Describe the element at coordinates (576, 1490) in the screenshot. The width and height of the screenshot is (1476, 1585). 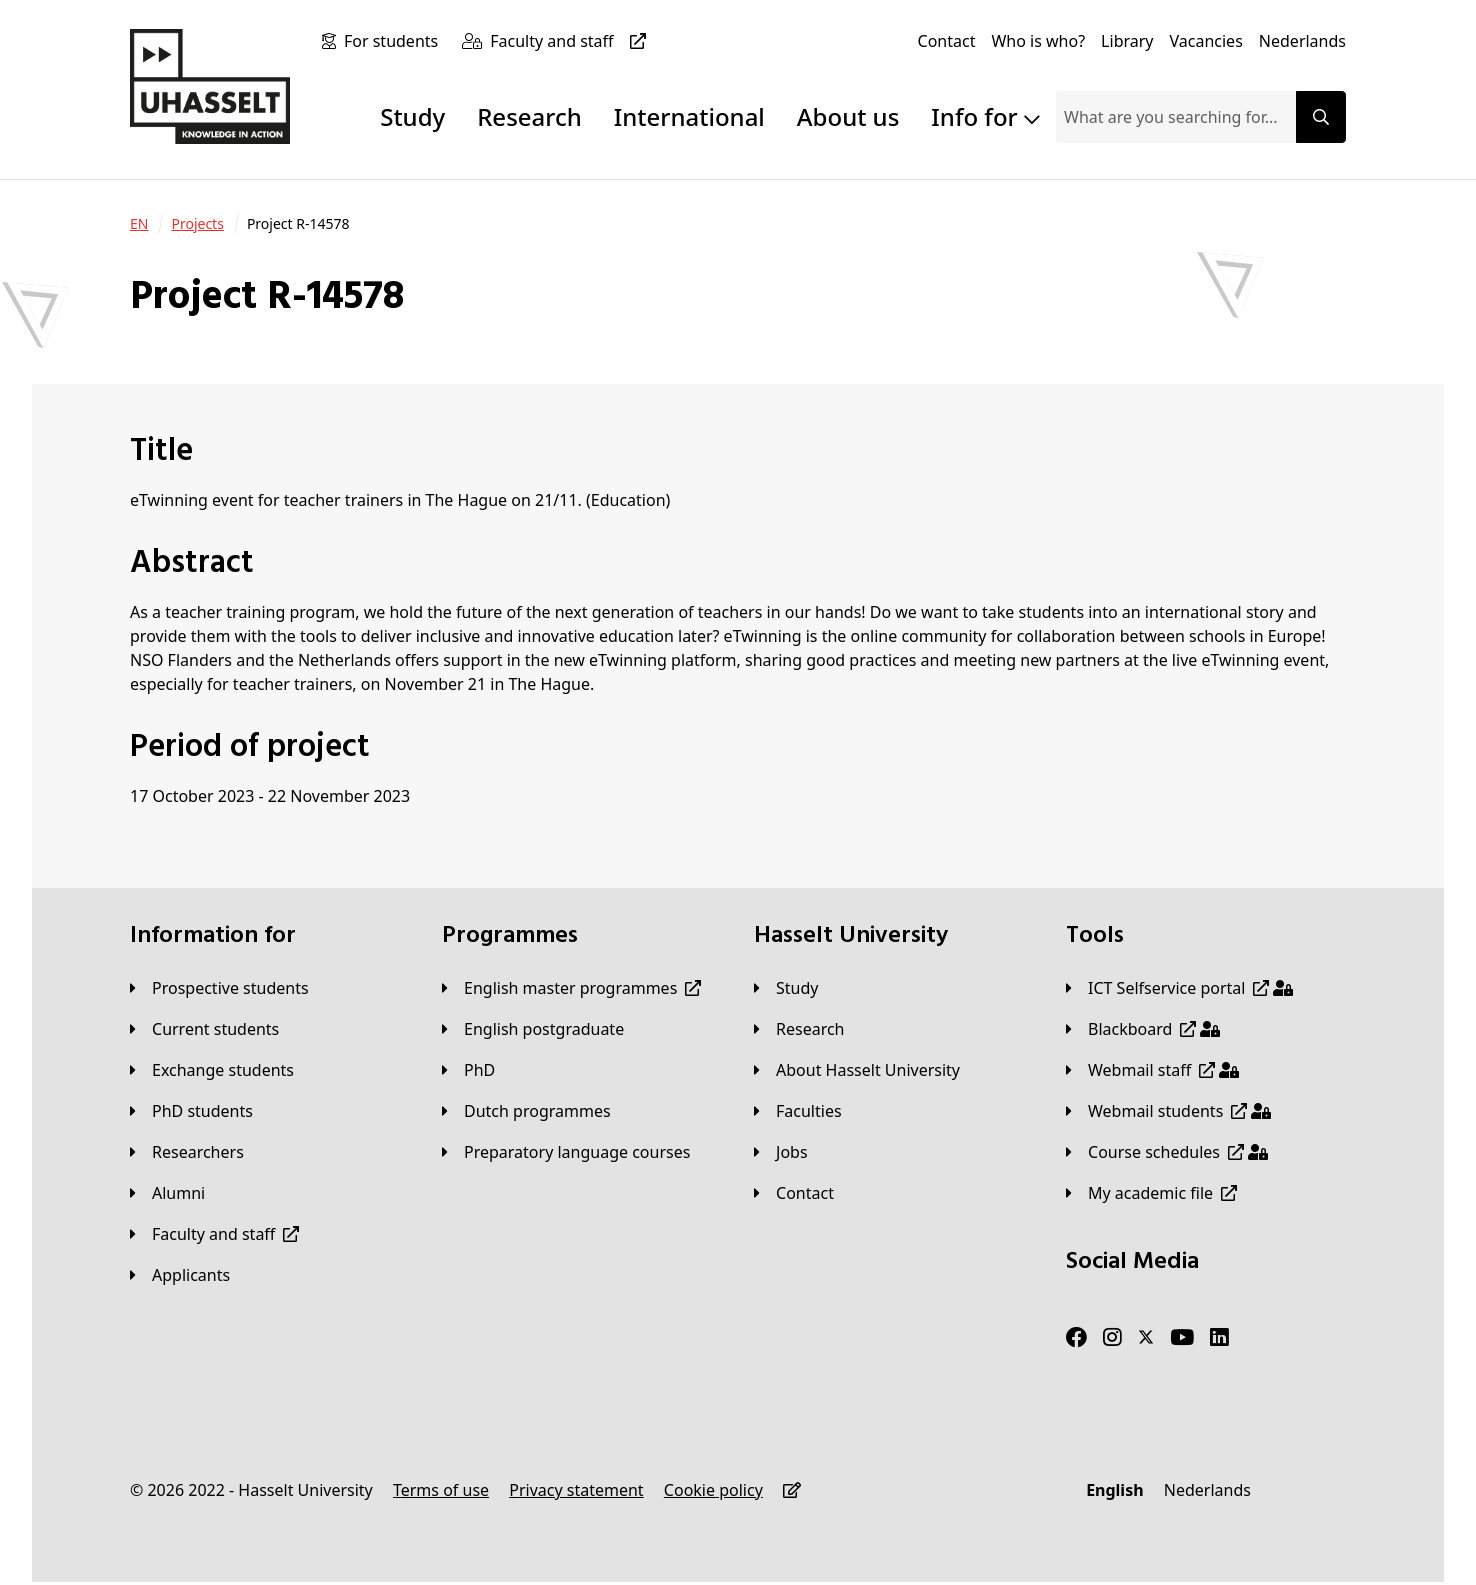
I see `[Privacy statement]` at that location.